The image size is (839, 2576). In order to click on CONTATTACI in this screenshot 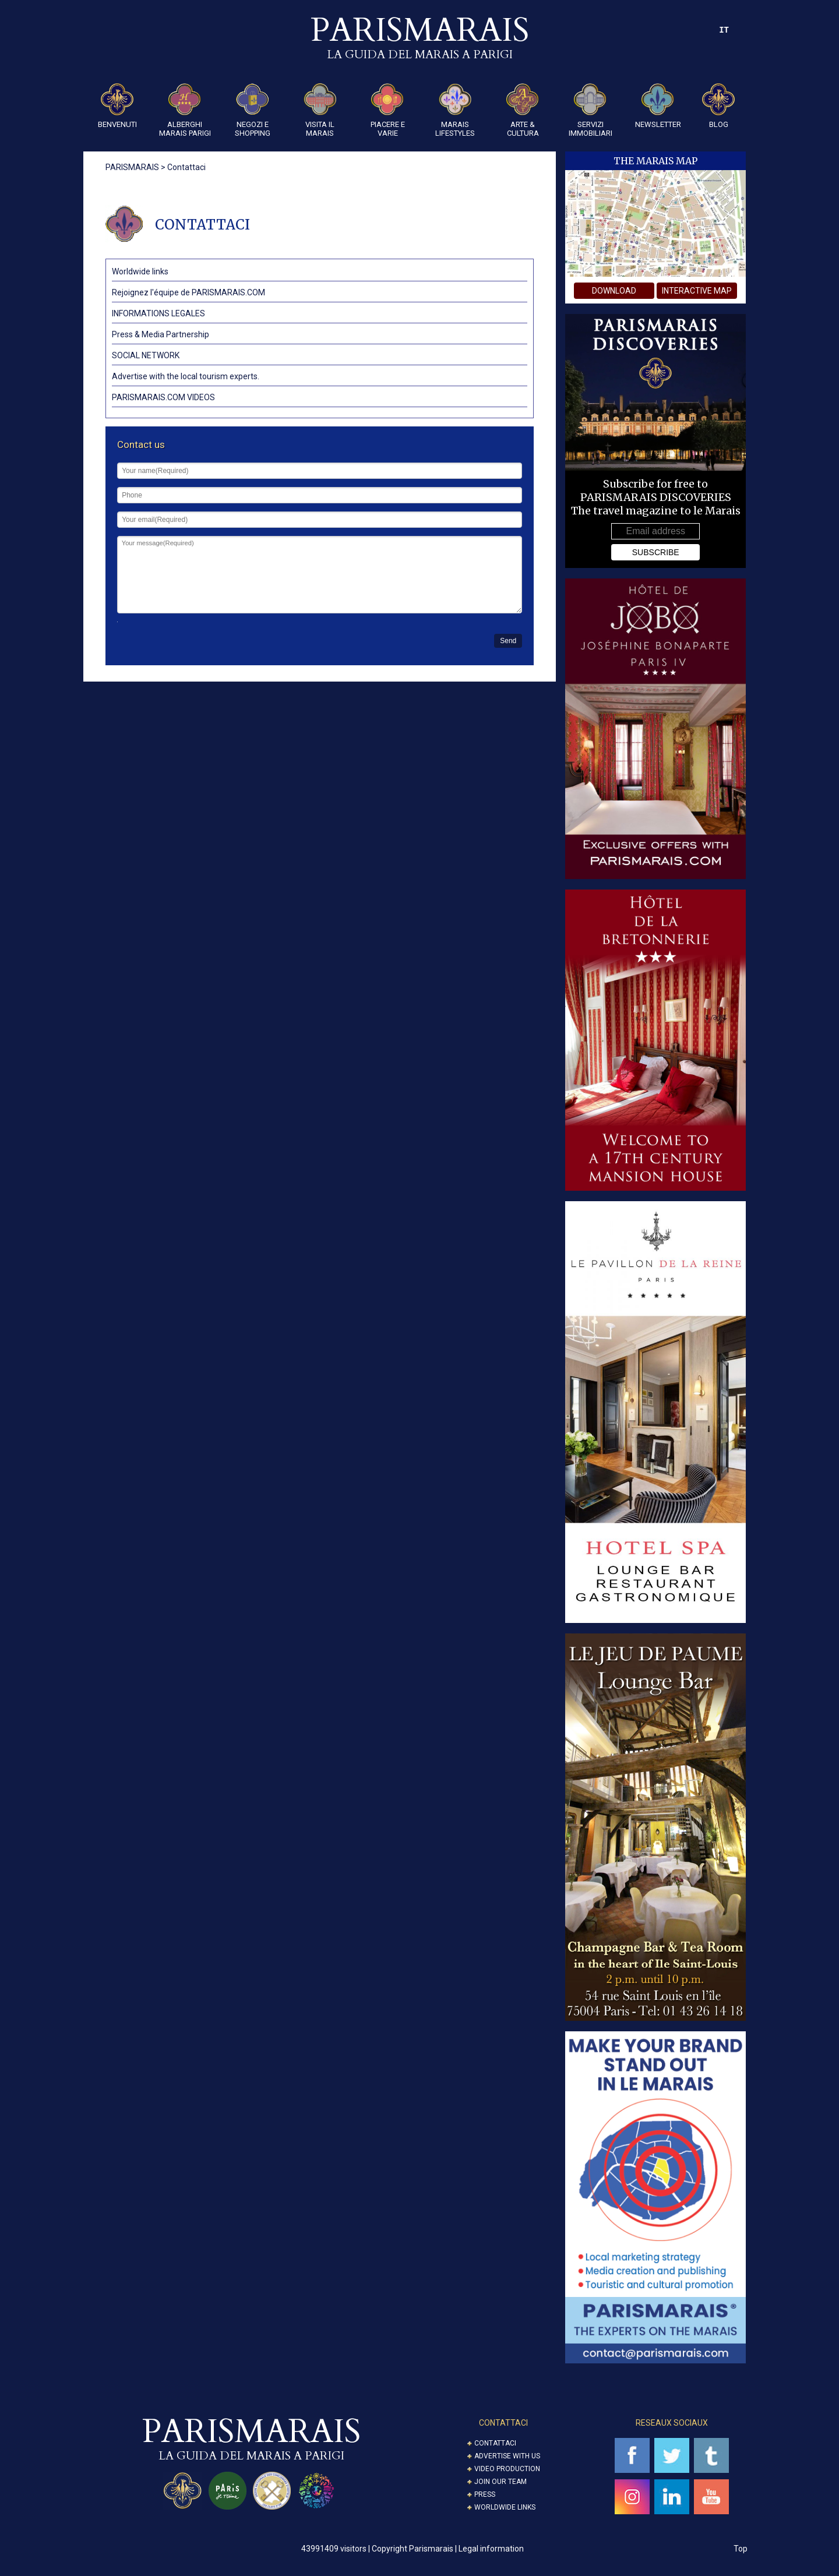, I will do `click(503, 2422)`.